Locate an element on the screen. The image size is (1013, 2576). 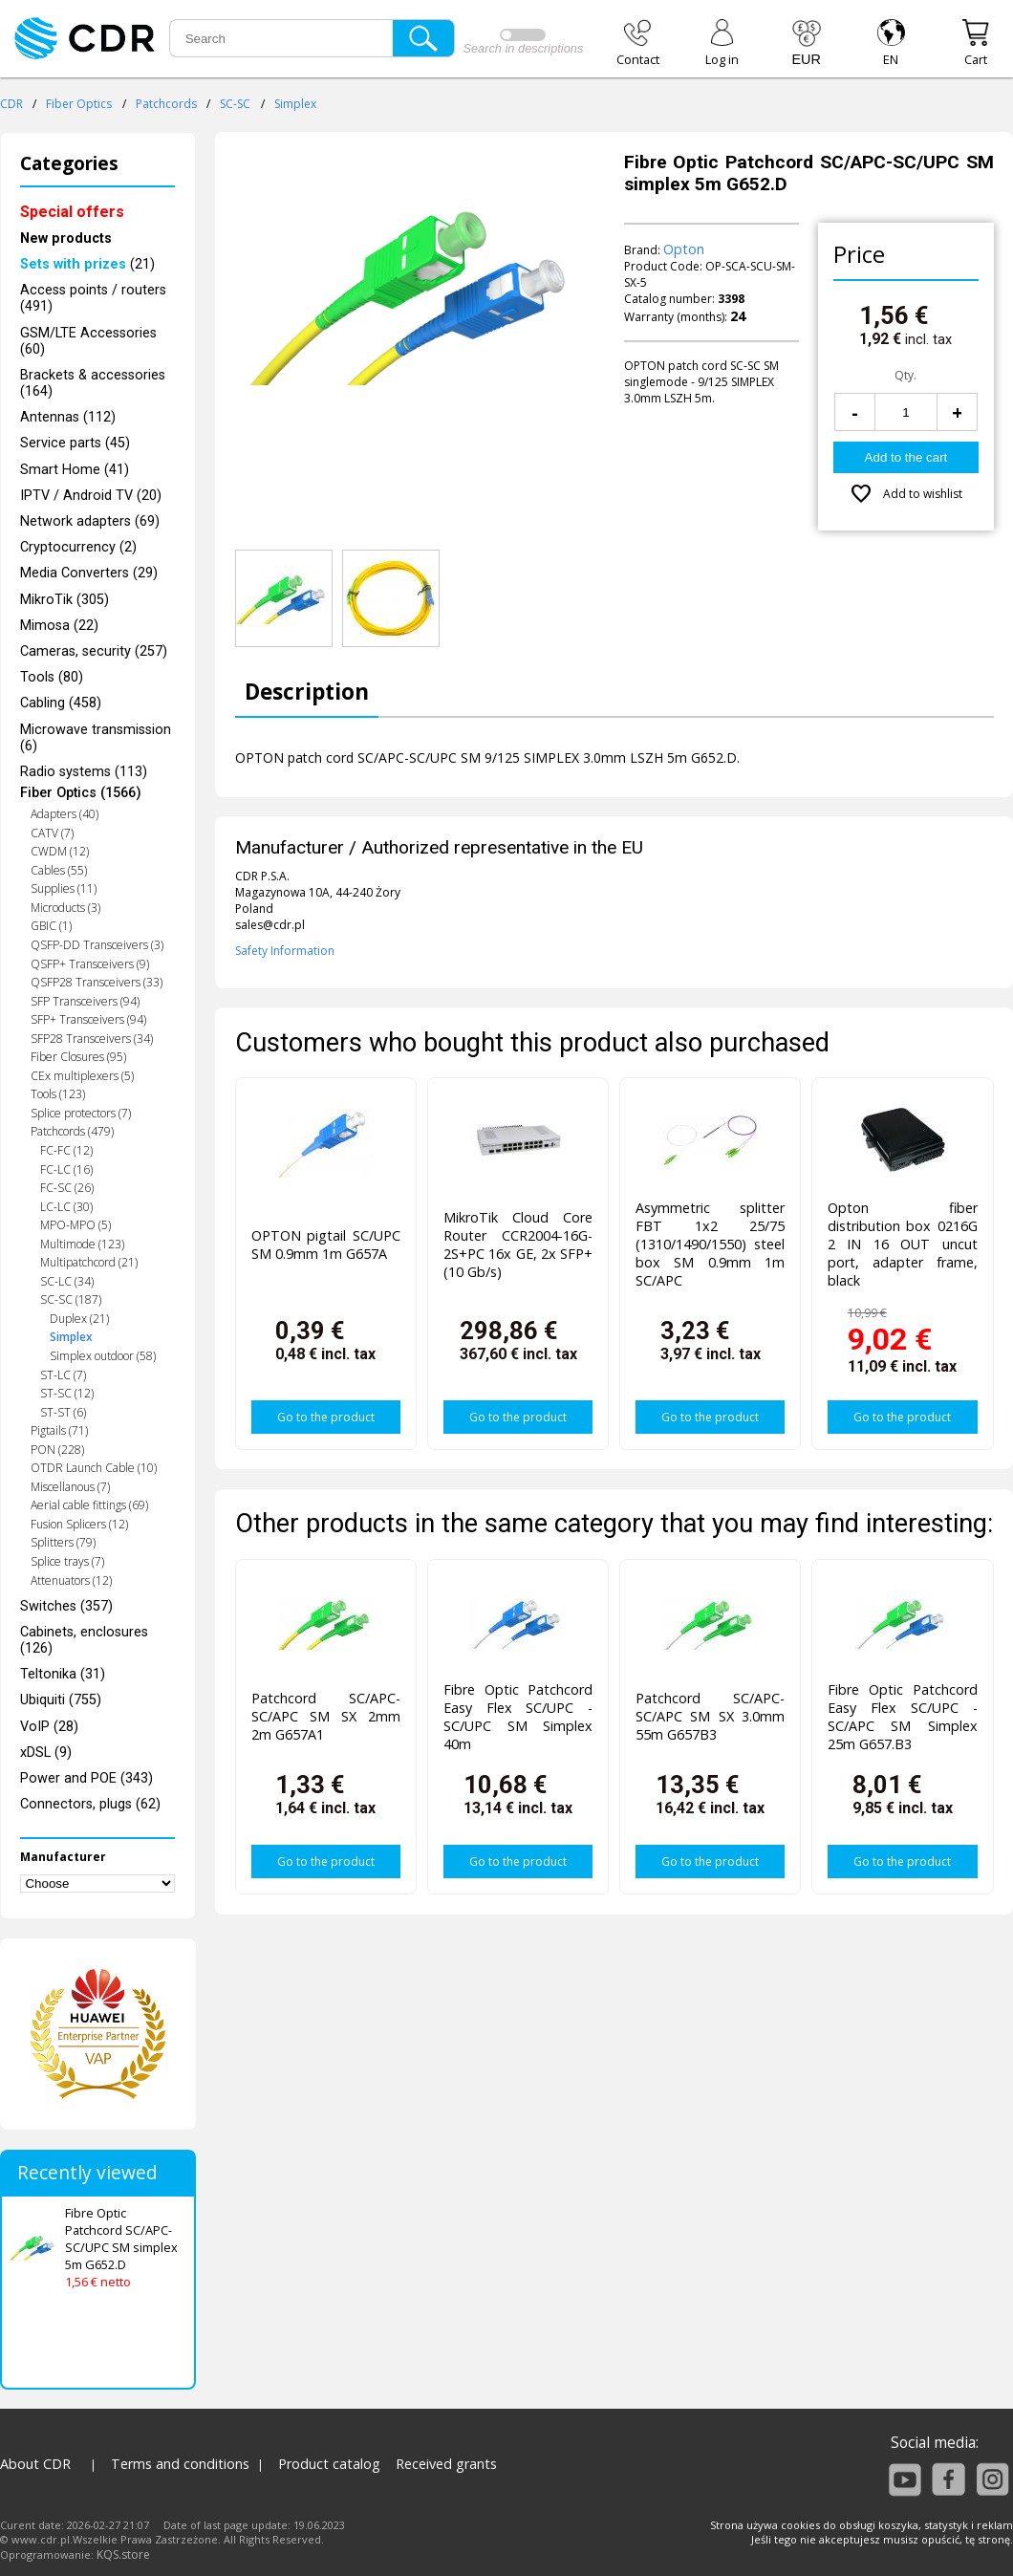
Simplex outdoor (58) is located at coordinates (103, 1356).